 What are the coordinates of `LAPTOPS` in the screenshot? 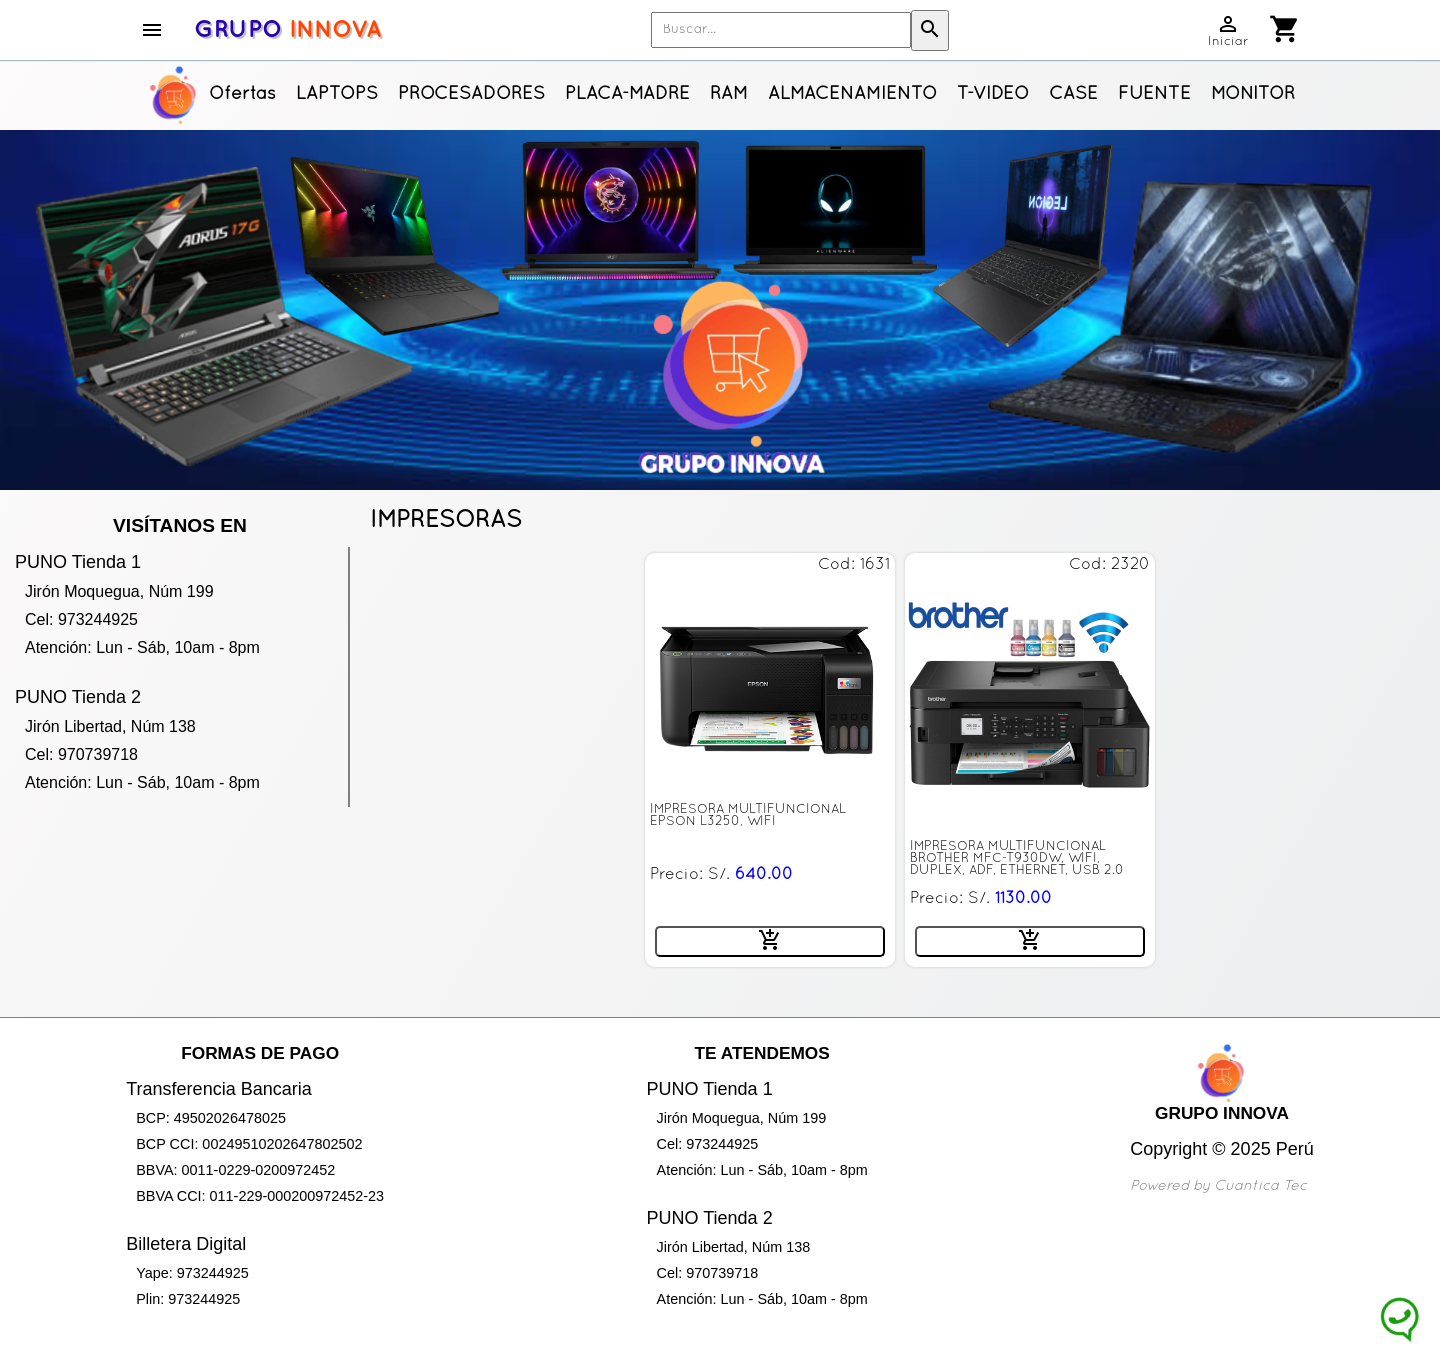 It's located at (337, 94).